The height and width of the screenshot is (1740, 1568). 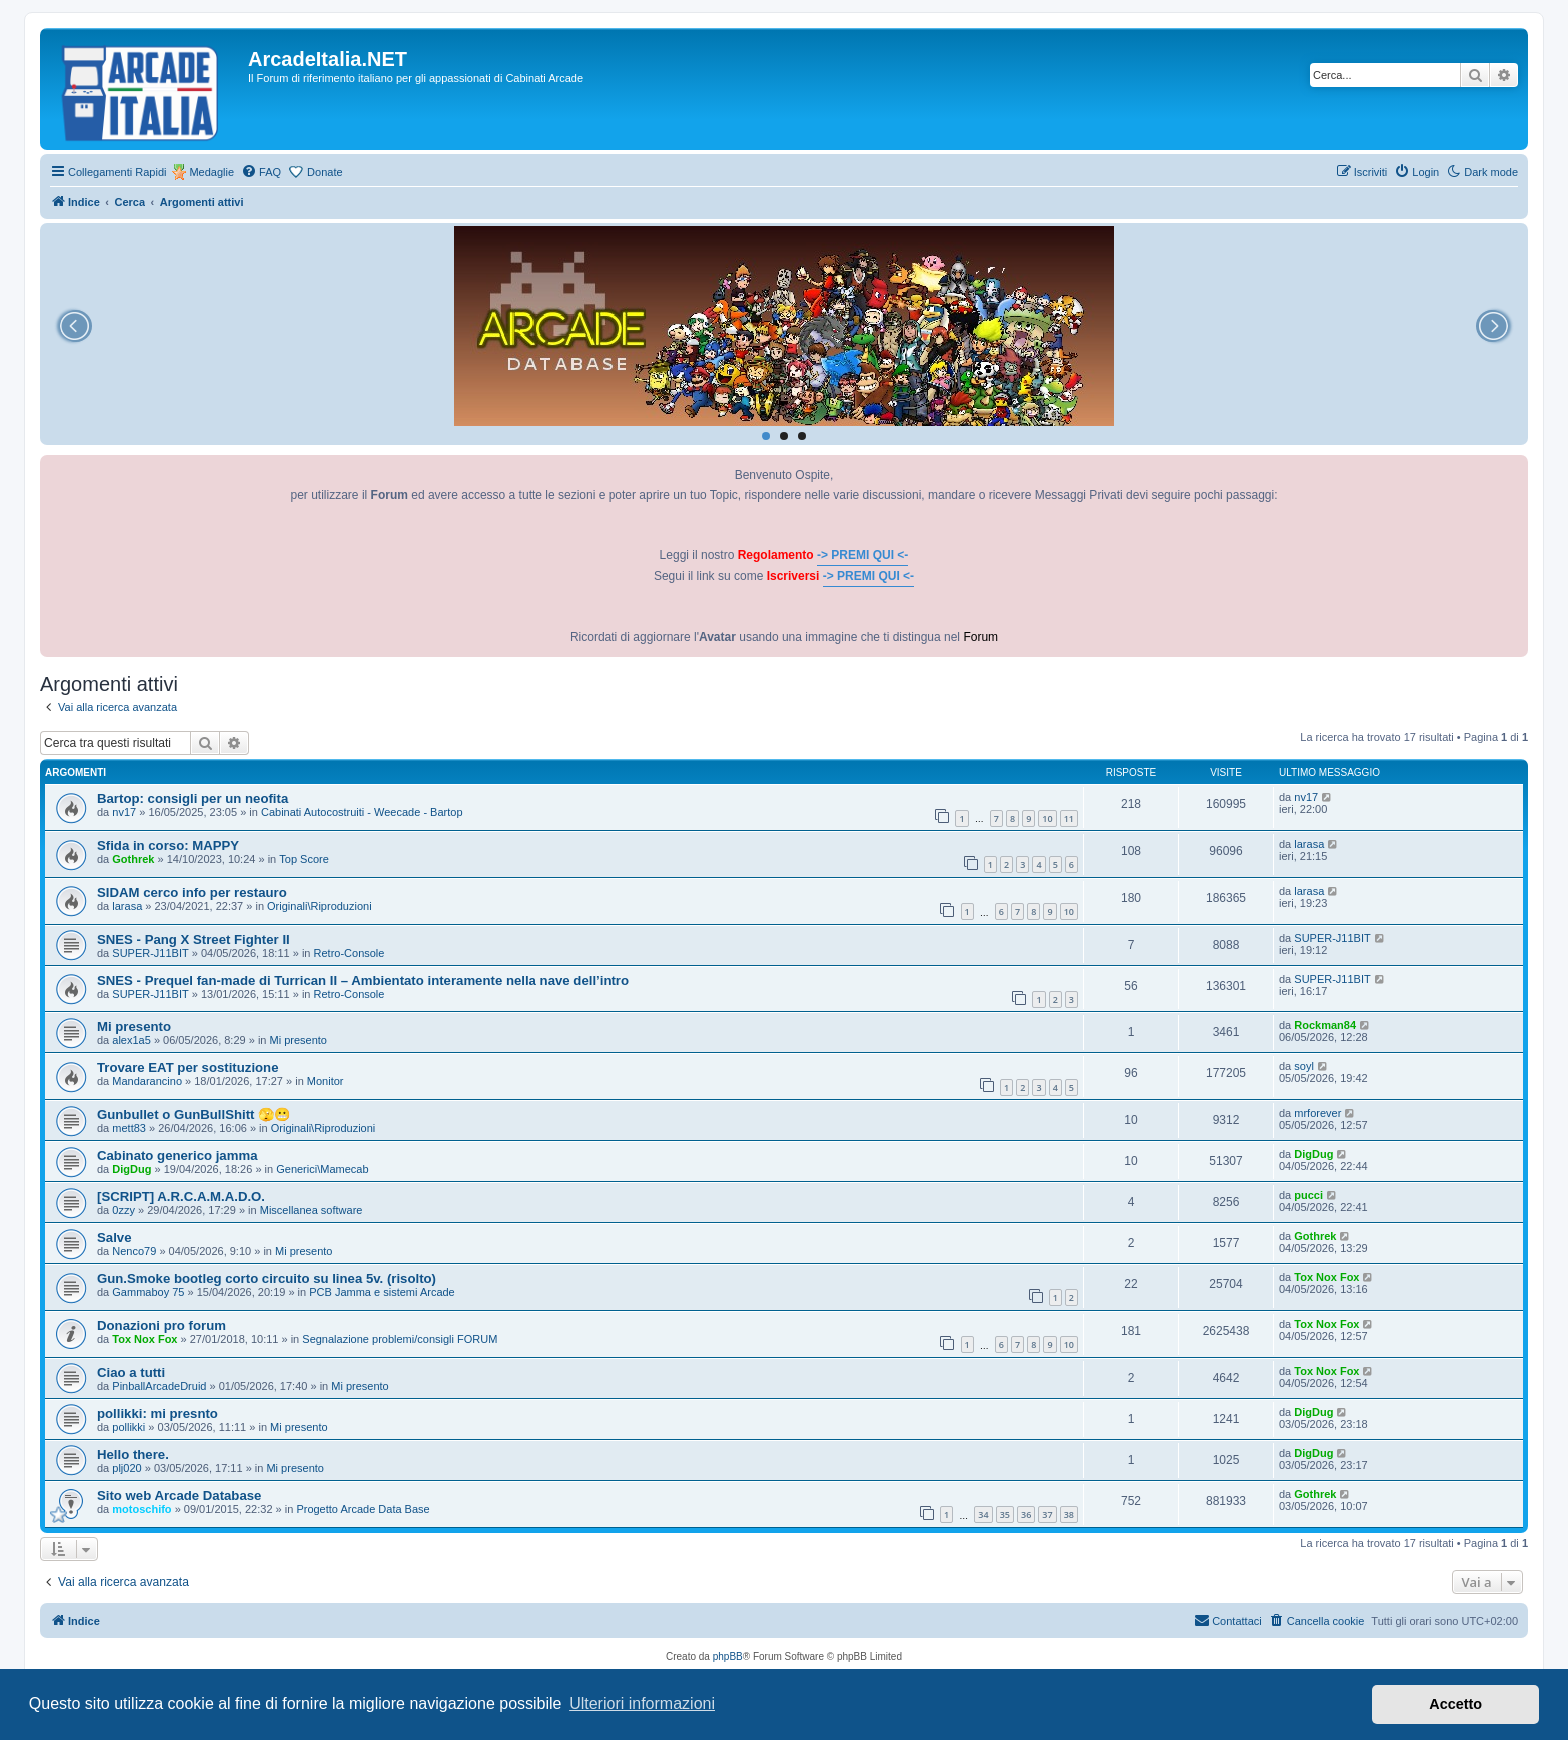 I want to click on Cabinato generico jamma, so click(x=177, y=1155).